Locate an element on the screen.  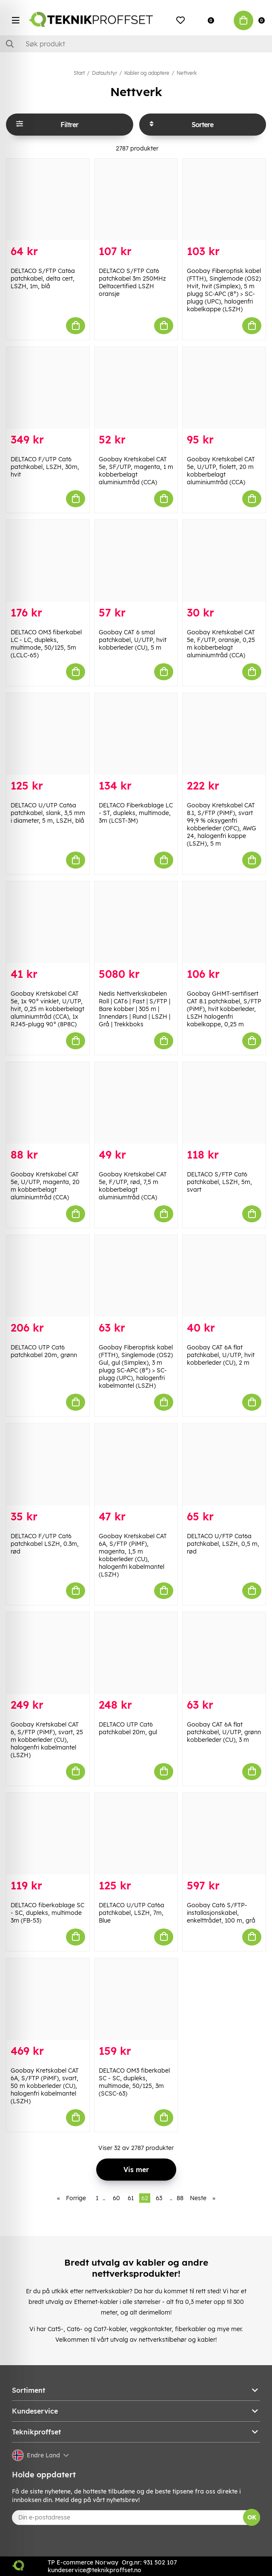
[DELTACO F/UTP Cat6 patchkabel LSZH, 0.3m, rød] is located at coordinates (47, 1464).